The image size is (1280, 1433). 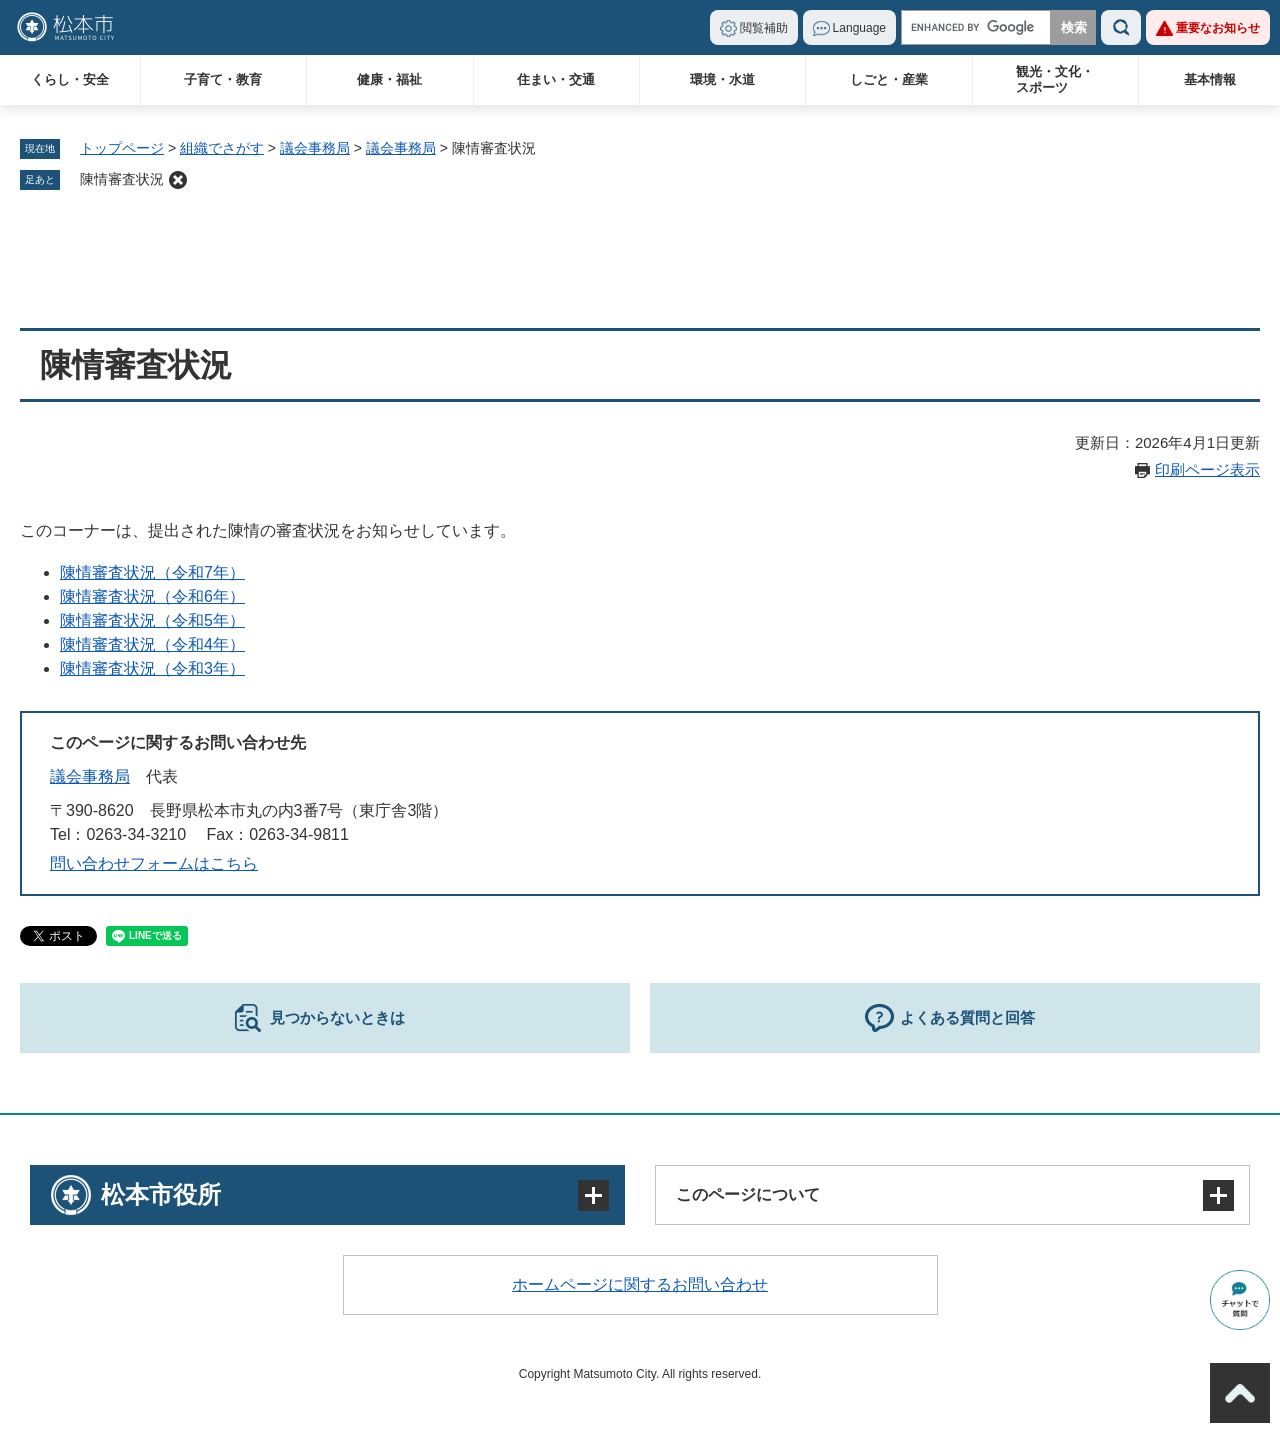 I want to click on 陳情審査状況（令和7年）, so click(x=152, y=572).